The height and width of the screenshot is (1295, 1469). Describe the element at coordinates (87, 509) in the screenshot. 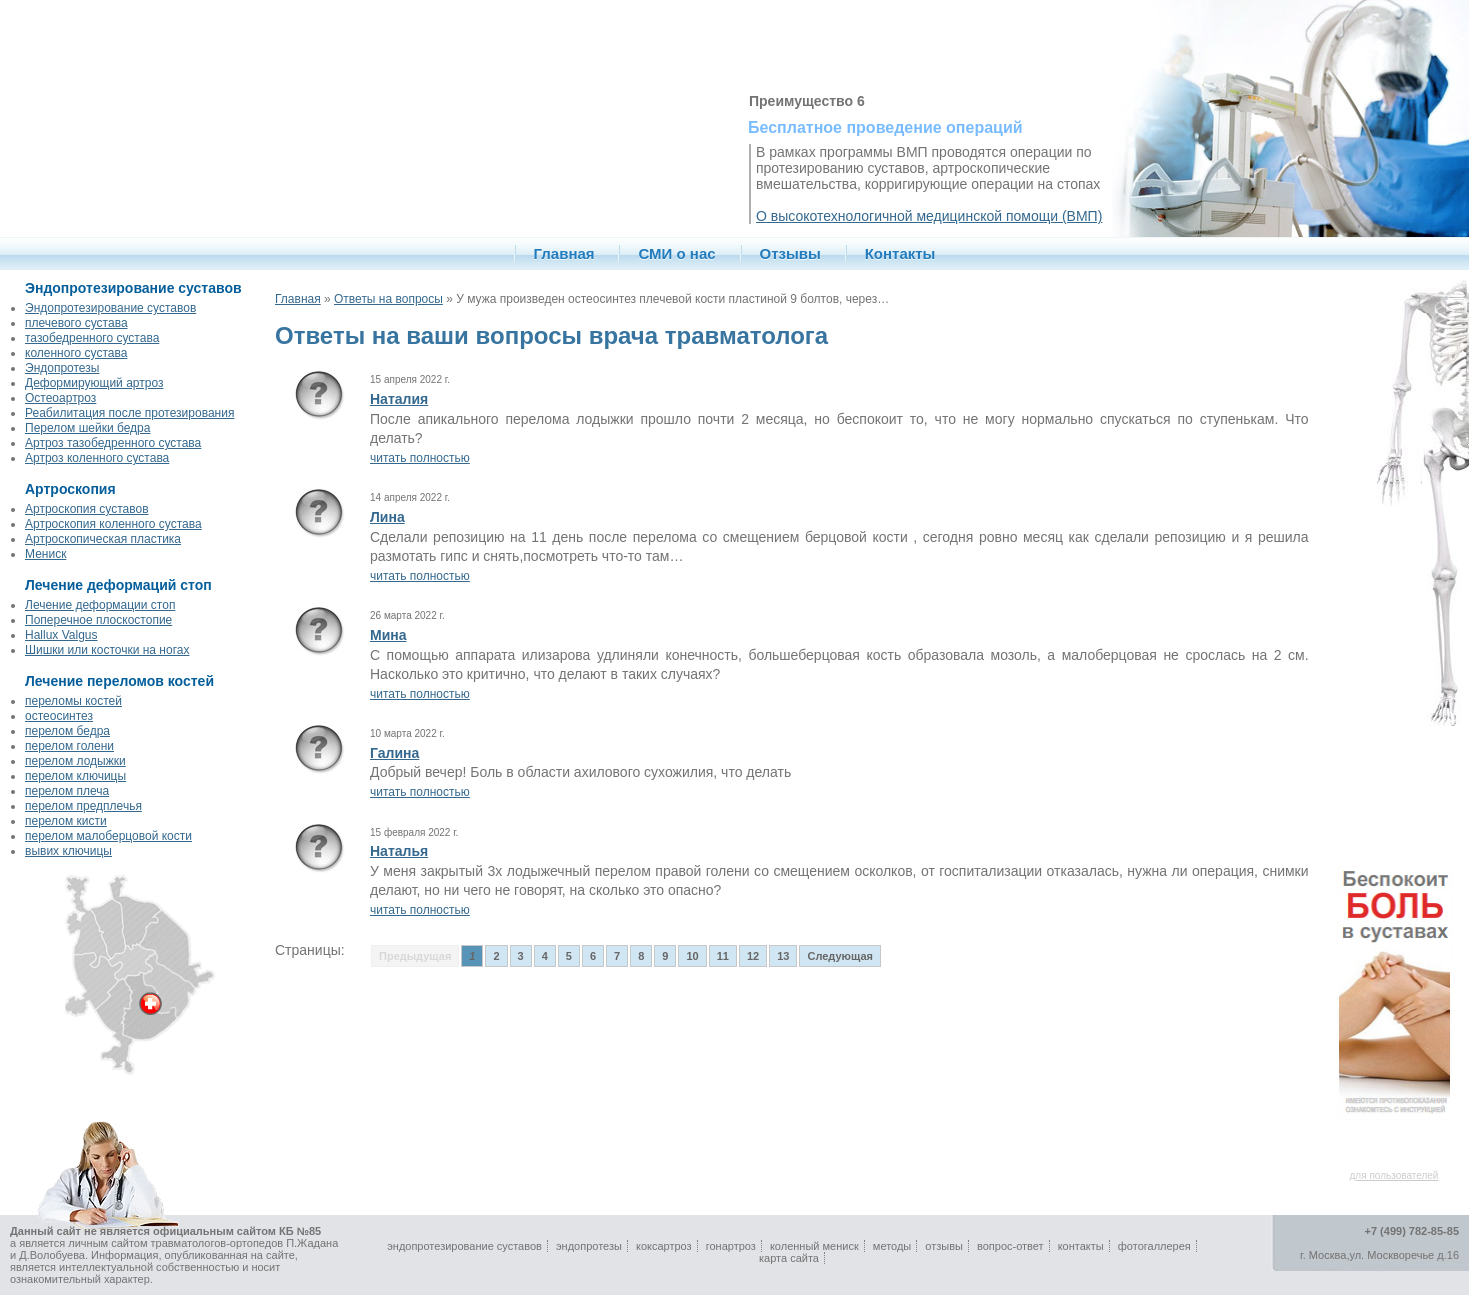

I see `Артроскопия суставов` at that location.